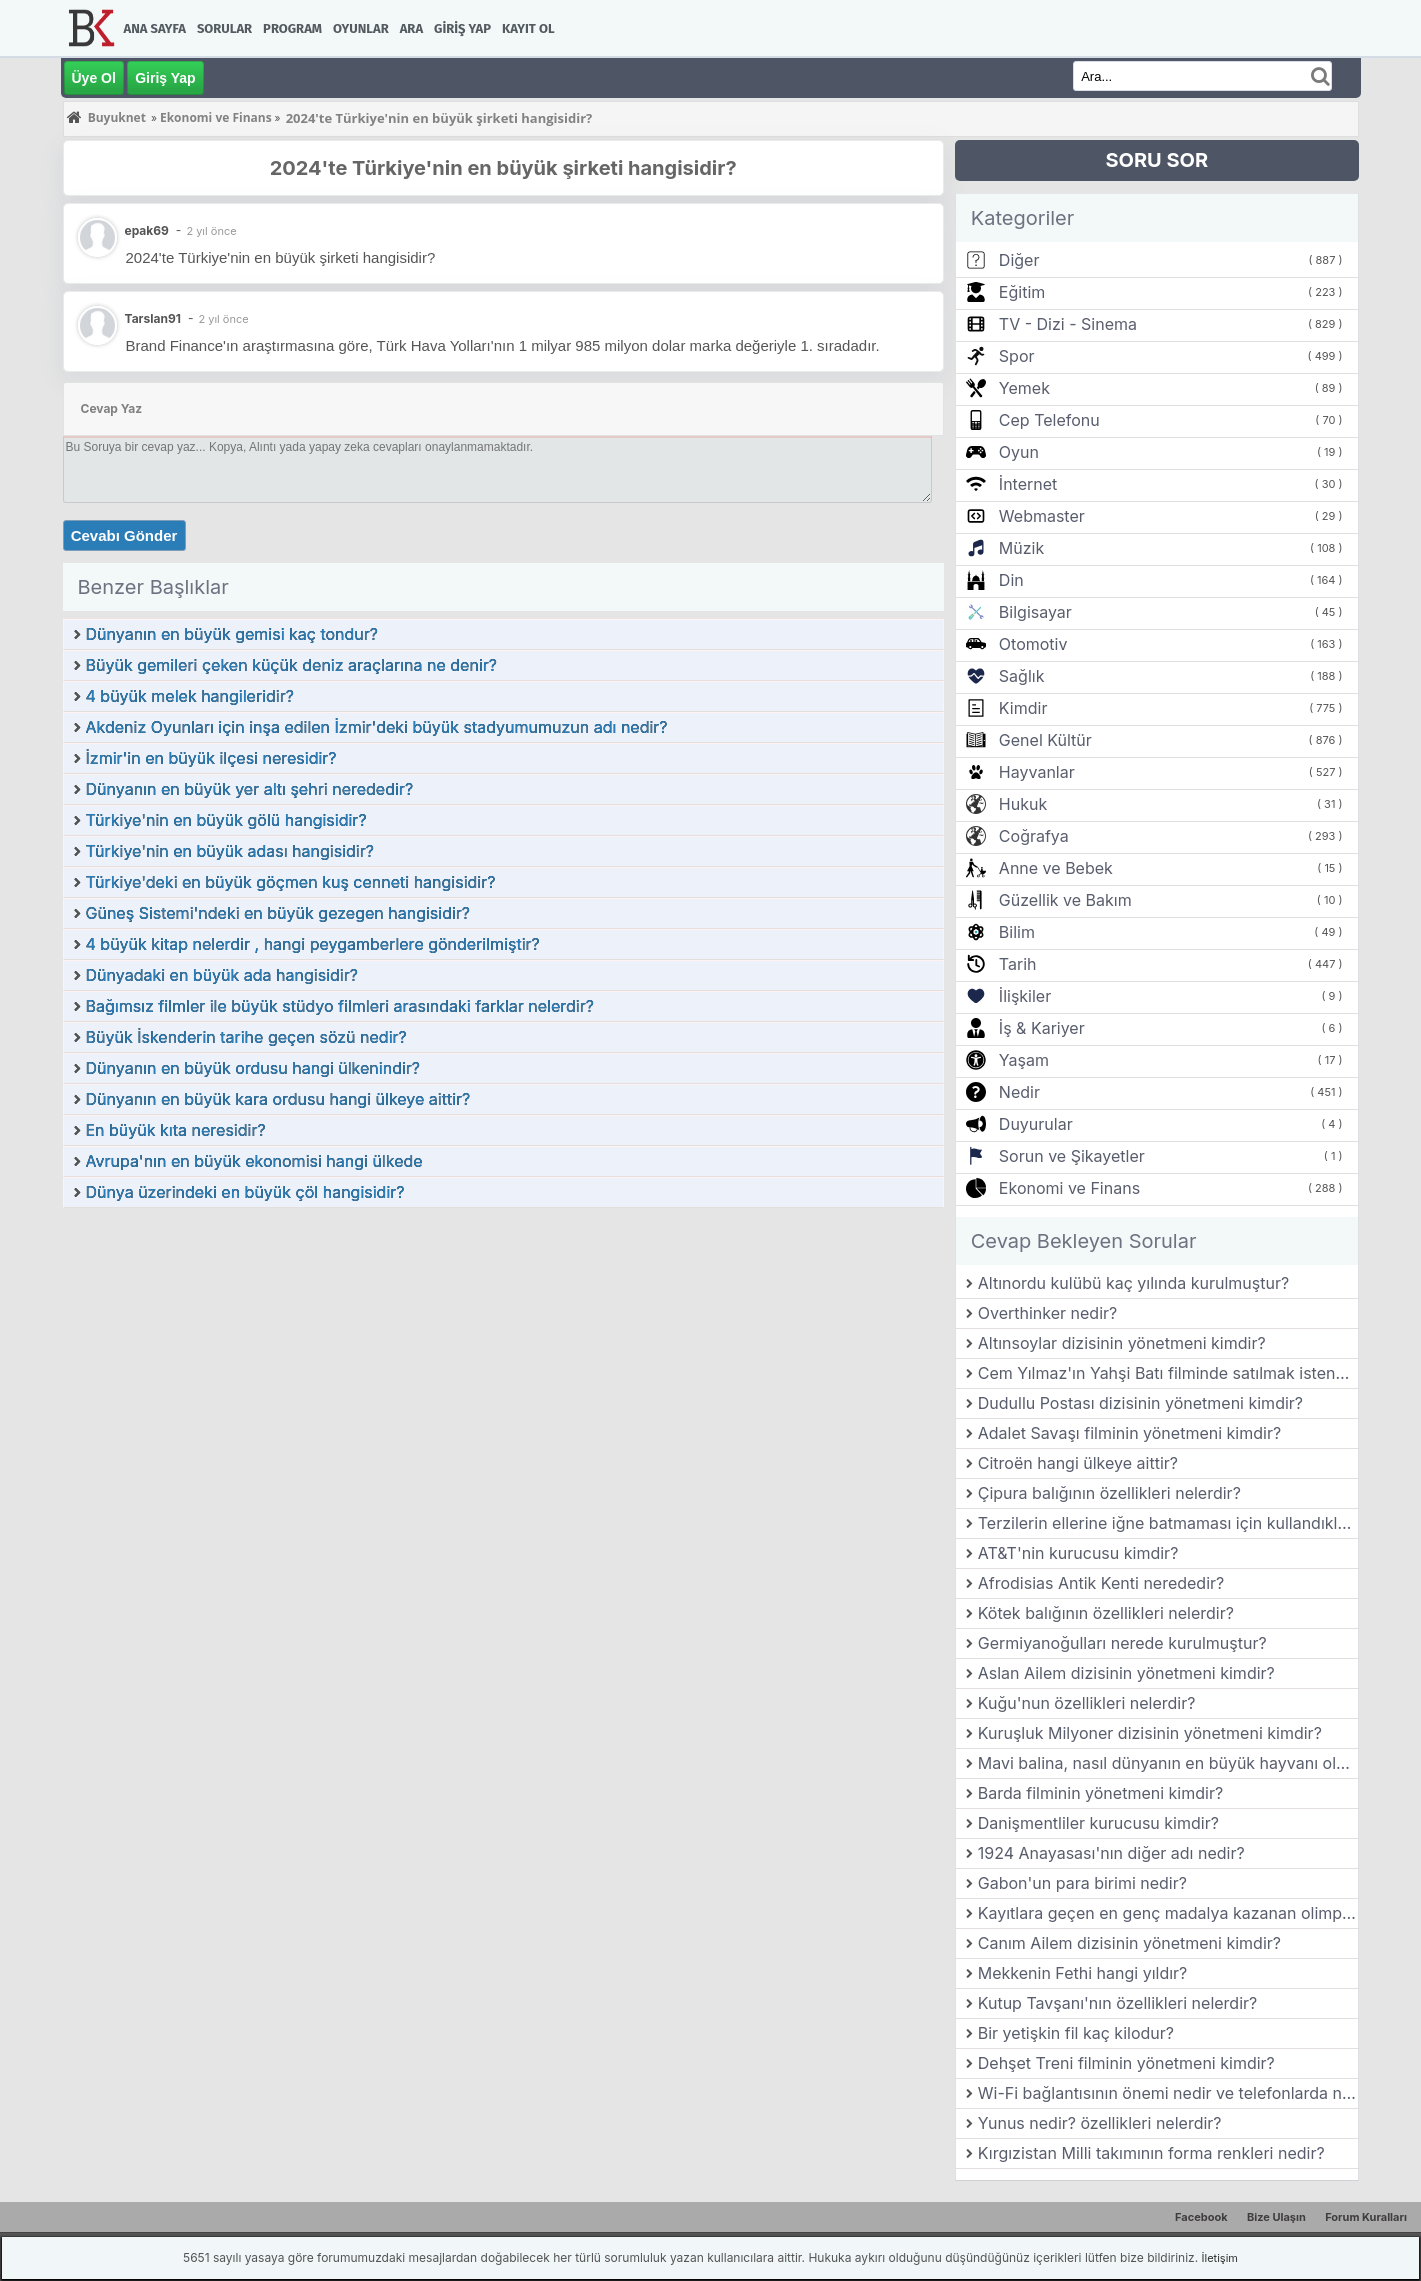 The width and height of the screenshot is (1421, 2281). Describe the element at coordinates (1019, 1092) in the screenshot. I see `Nedir` at that location.